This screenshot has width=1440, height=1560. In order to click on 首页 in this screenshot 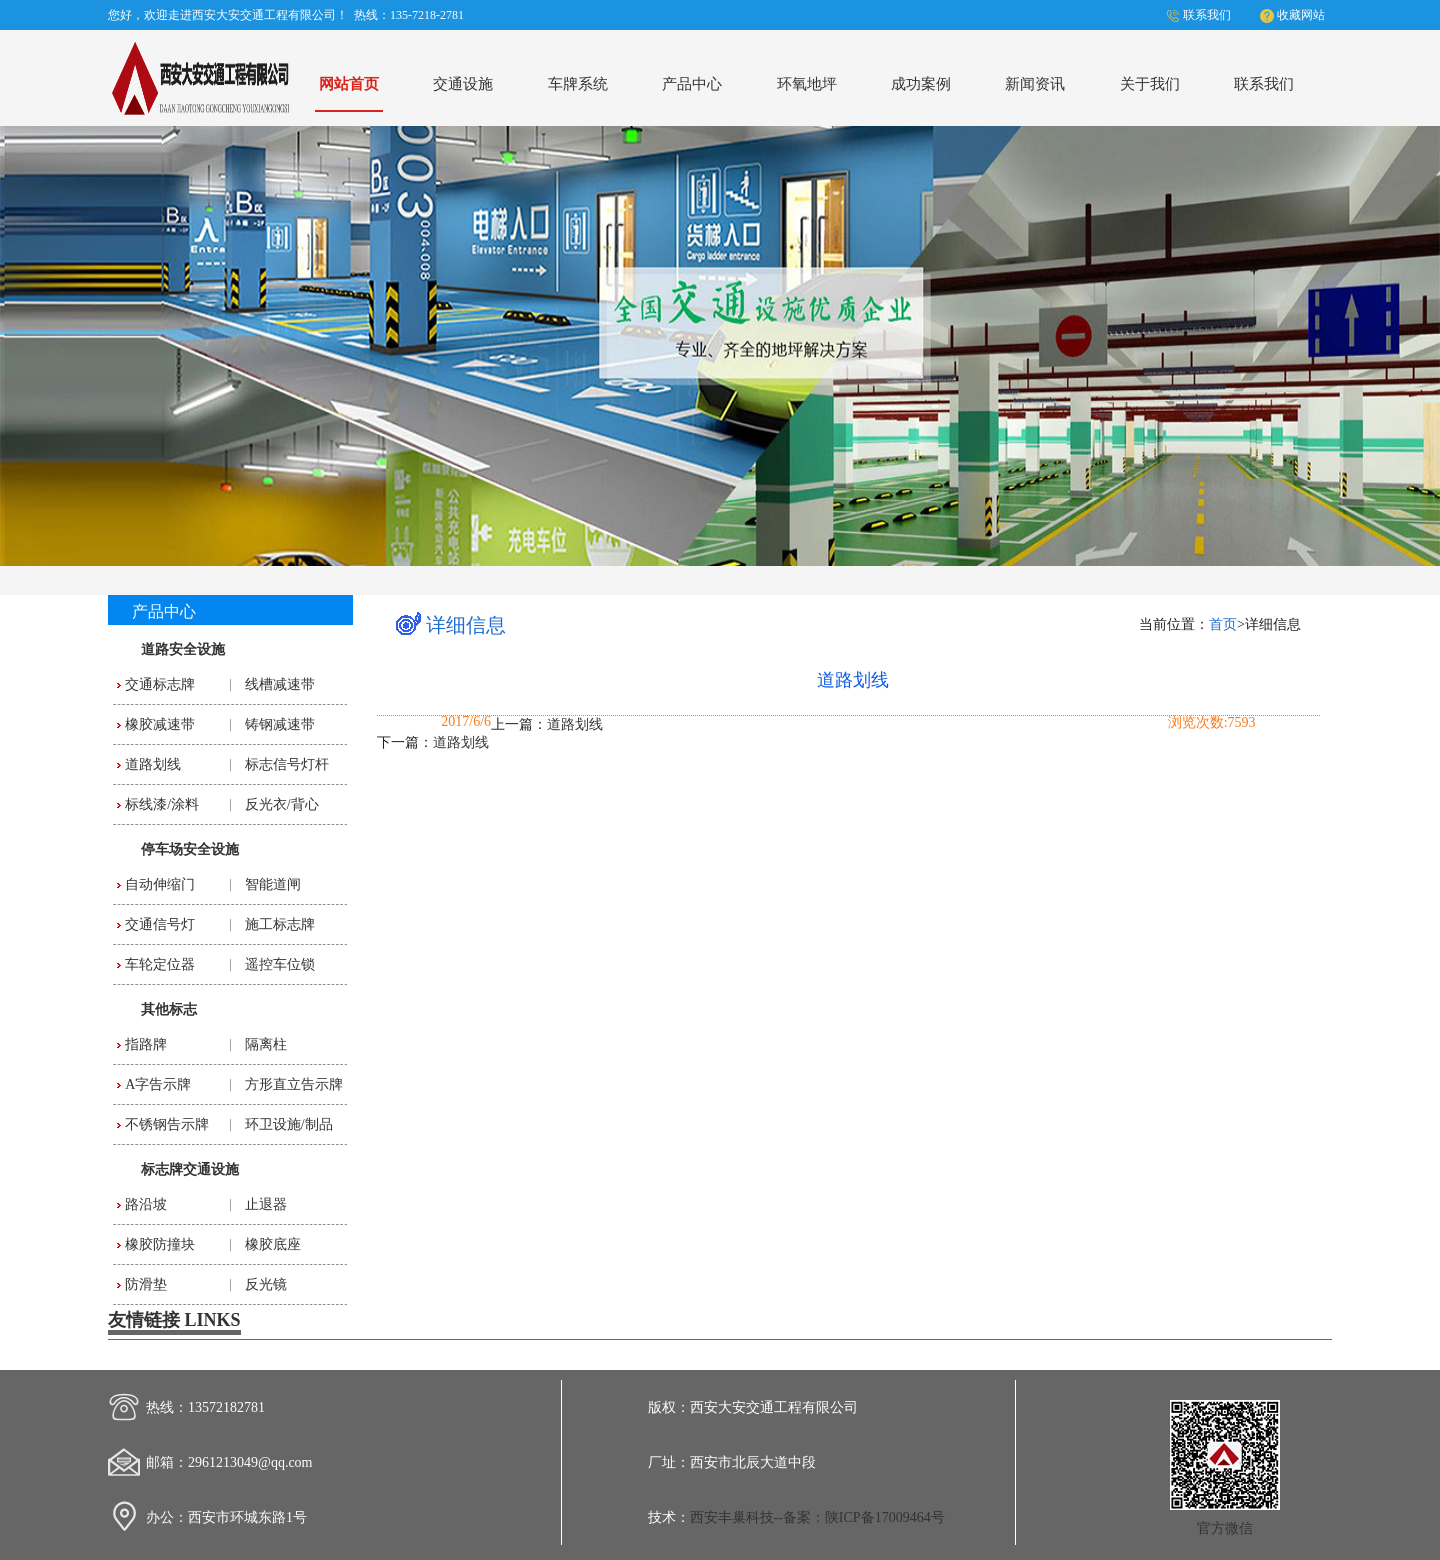, I will do `click(1223, 624)`.